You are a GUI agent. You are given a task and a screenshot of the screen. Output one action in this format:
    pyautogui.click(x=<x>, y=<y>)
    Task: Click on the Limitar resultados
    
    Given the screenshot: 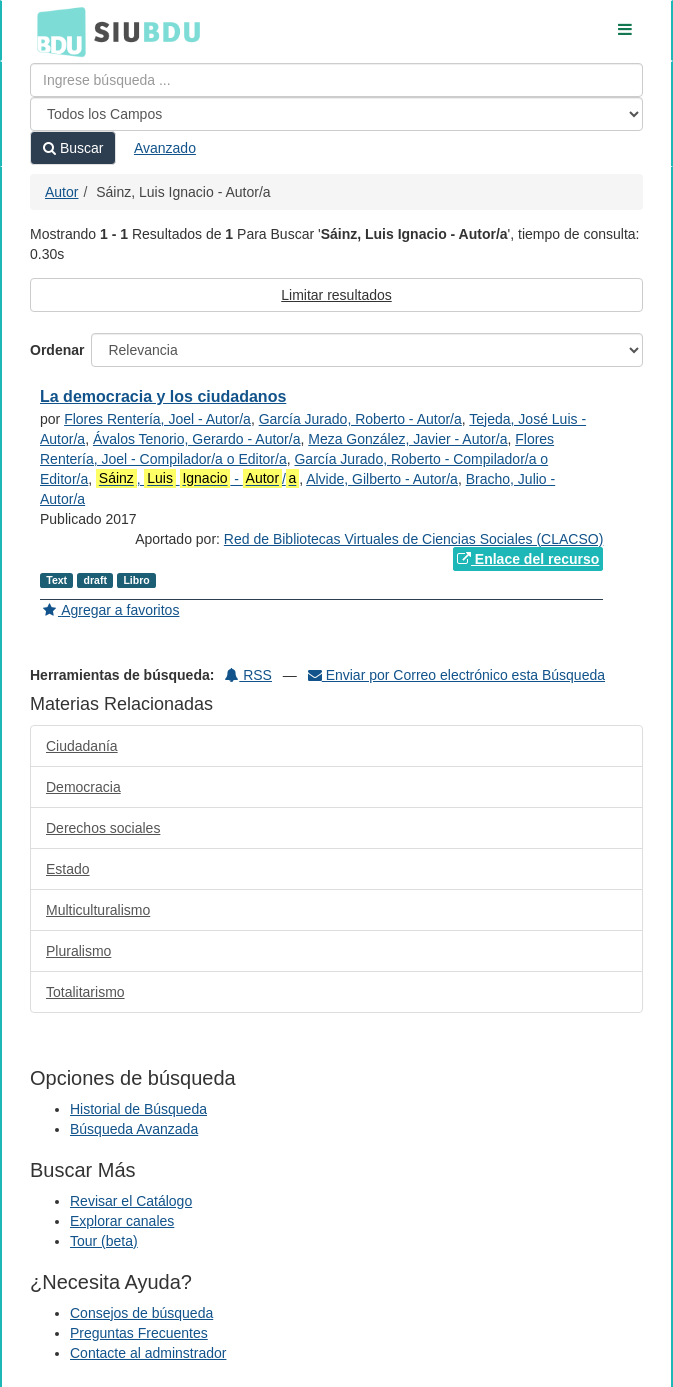 What is the action you would take?
    pyautogui.click(x=336, y=295)
    